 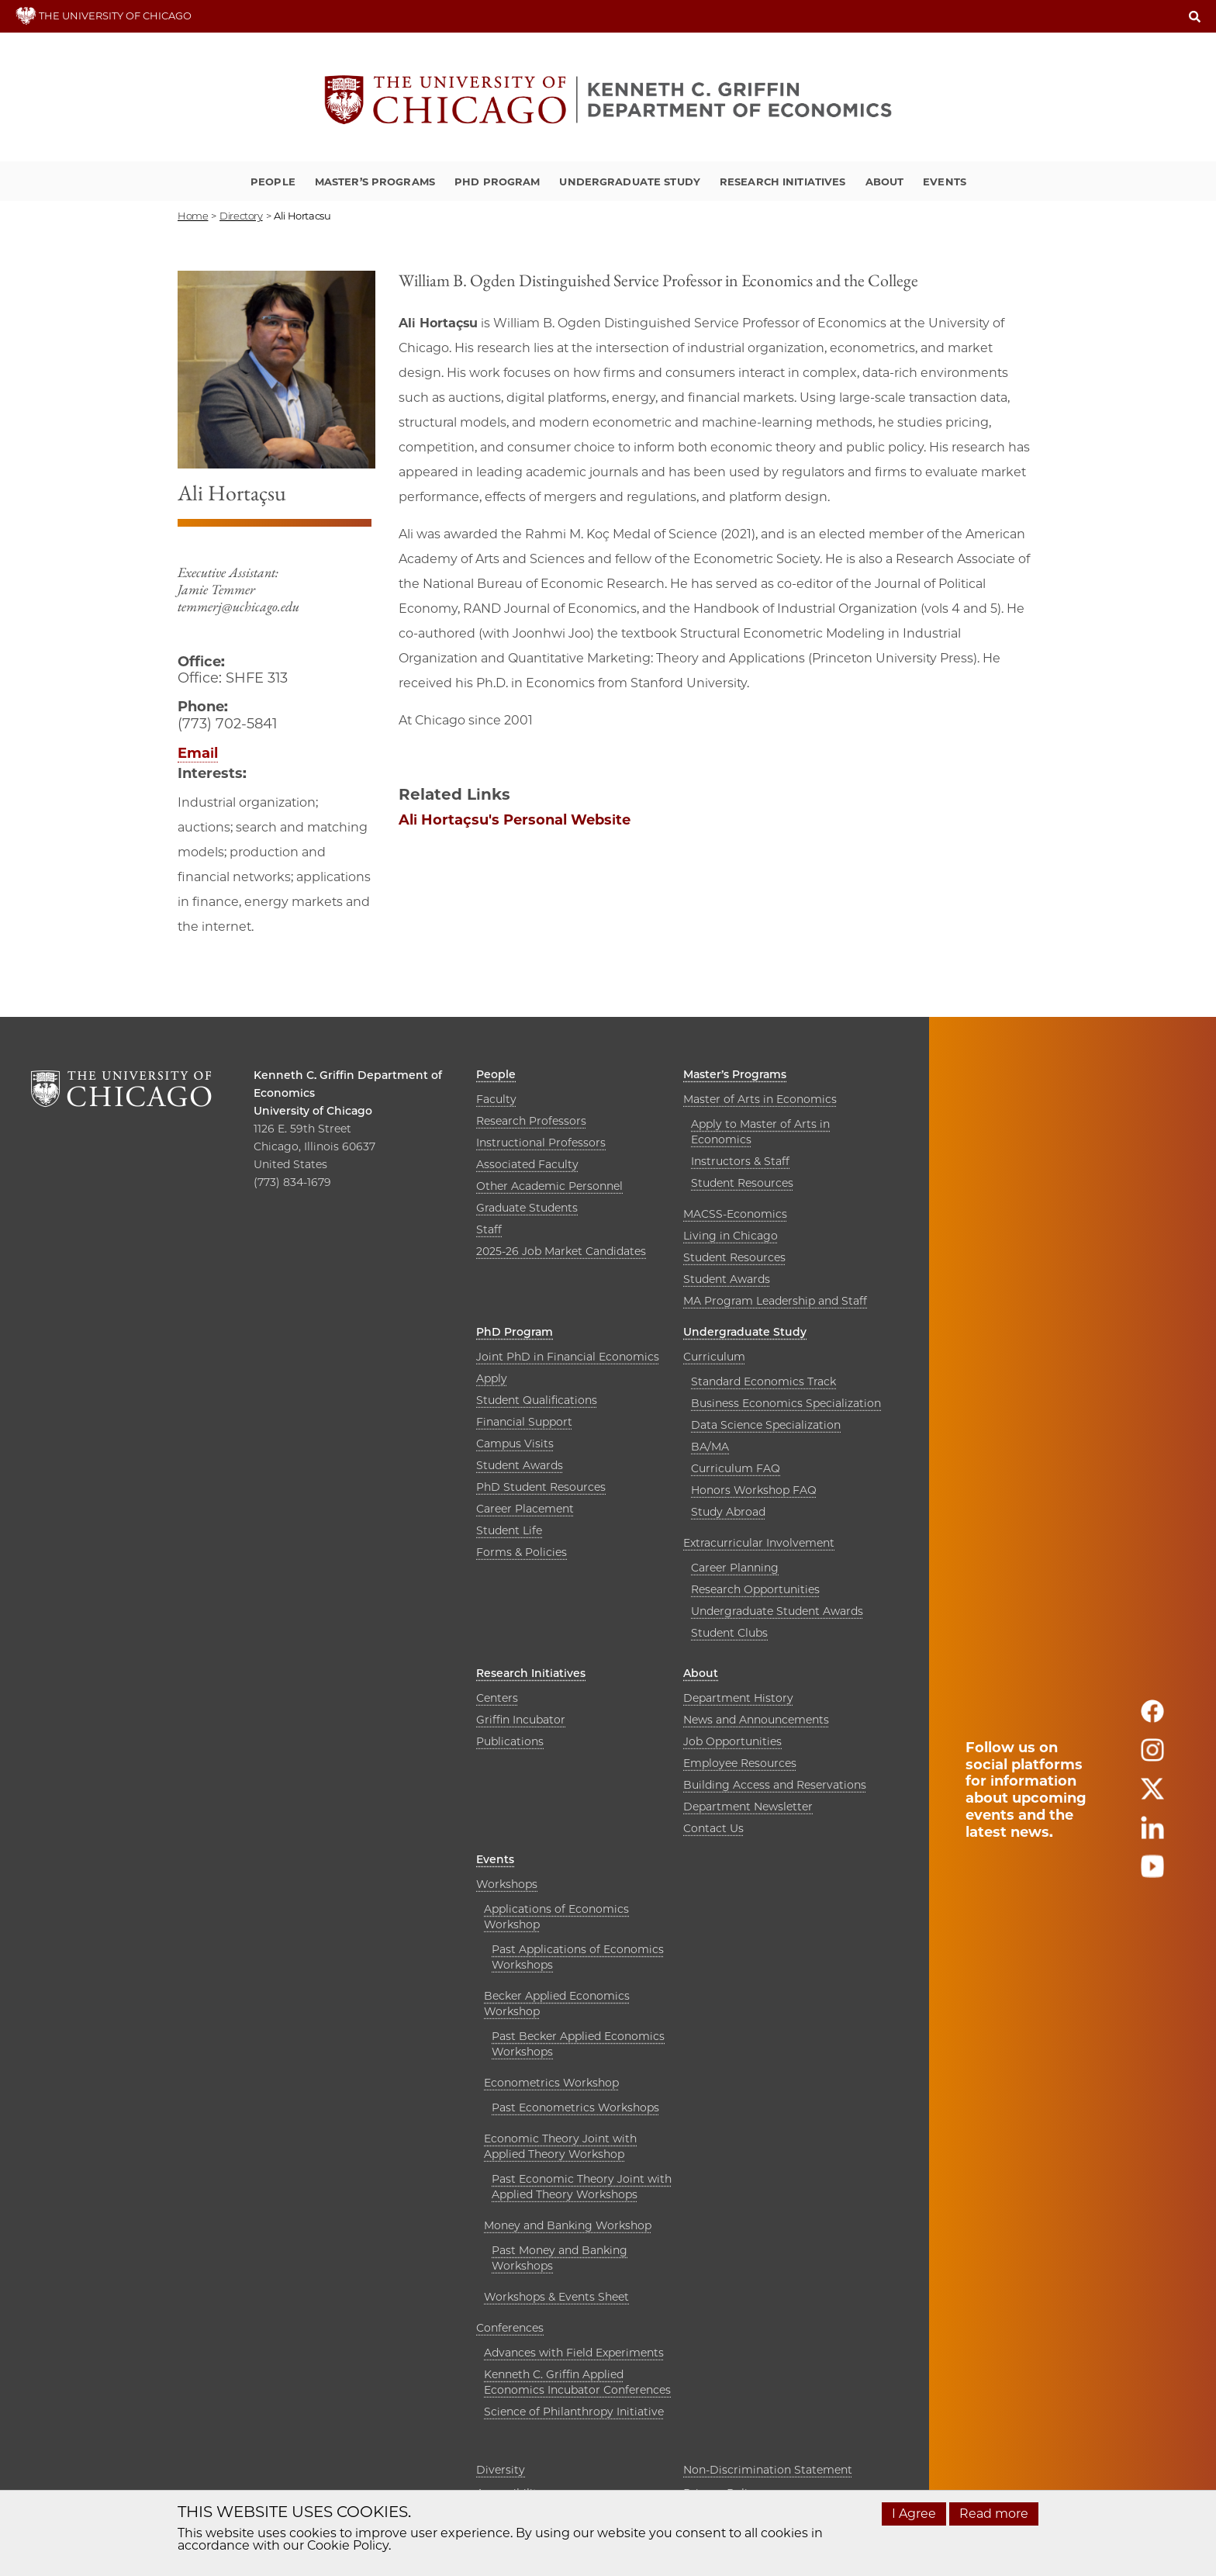 What do you see at coordinates (491, 1378) in the screenshot?
I see `Apply` at bounding box center [491, 1378].